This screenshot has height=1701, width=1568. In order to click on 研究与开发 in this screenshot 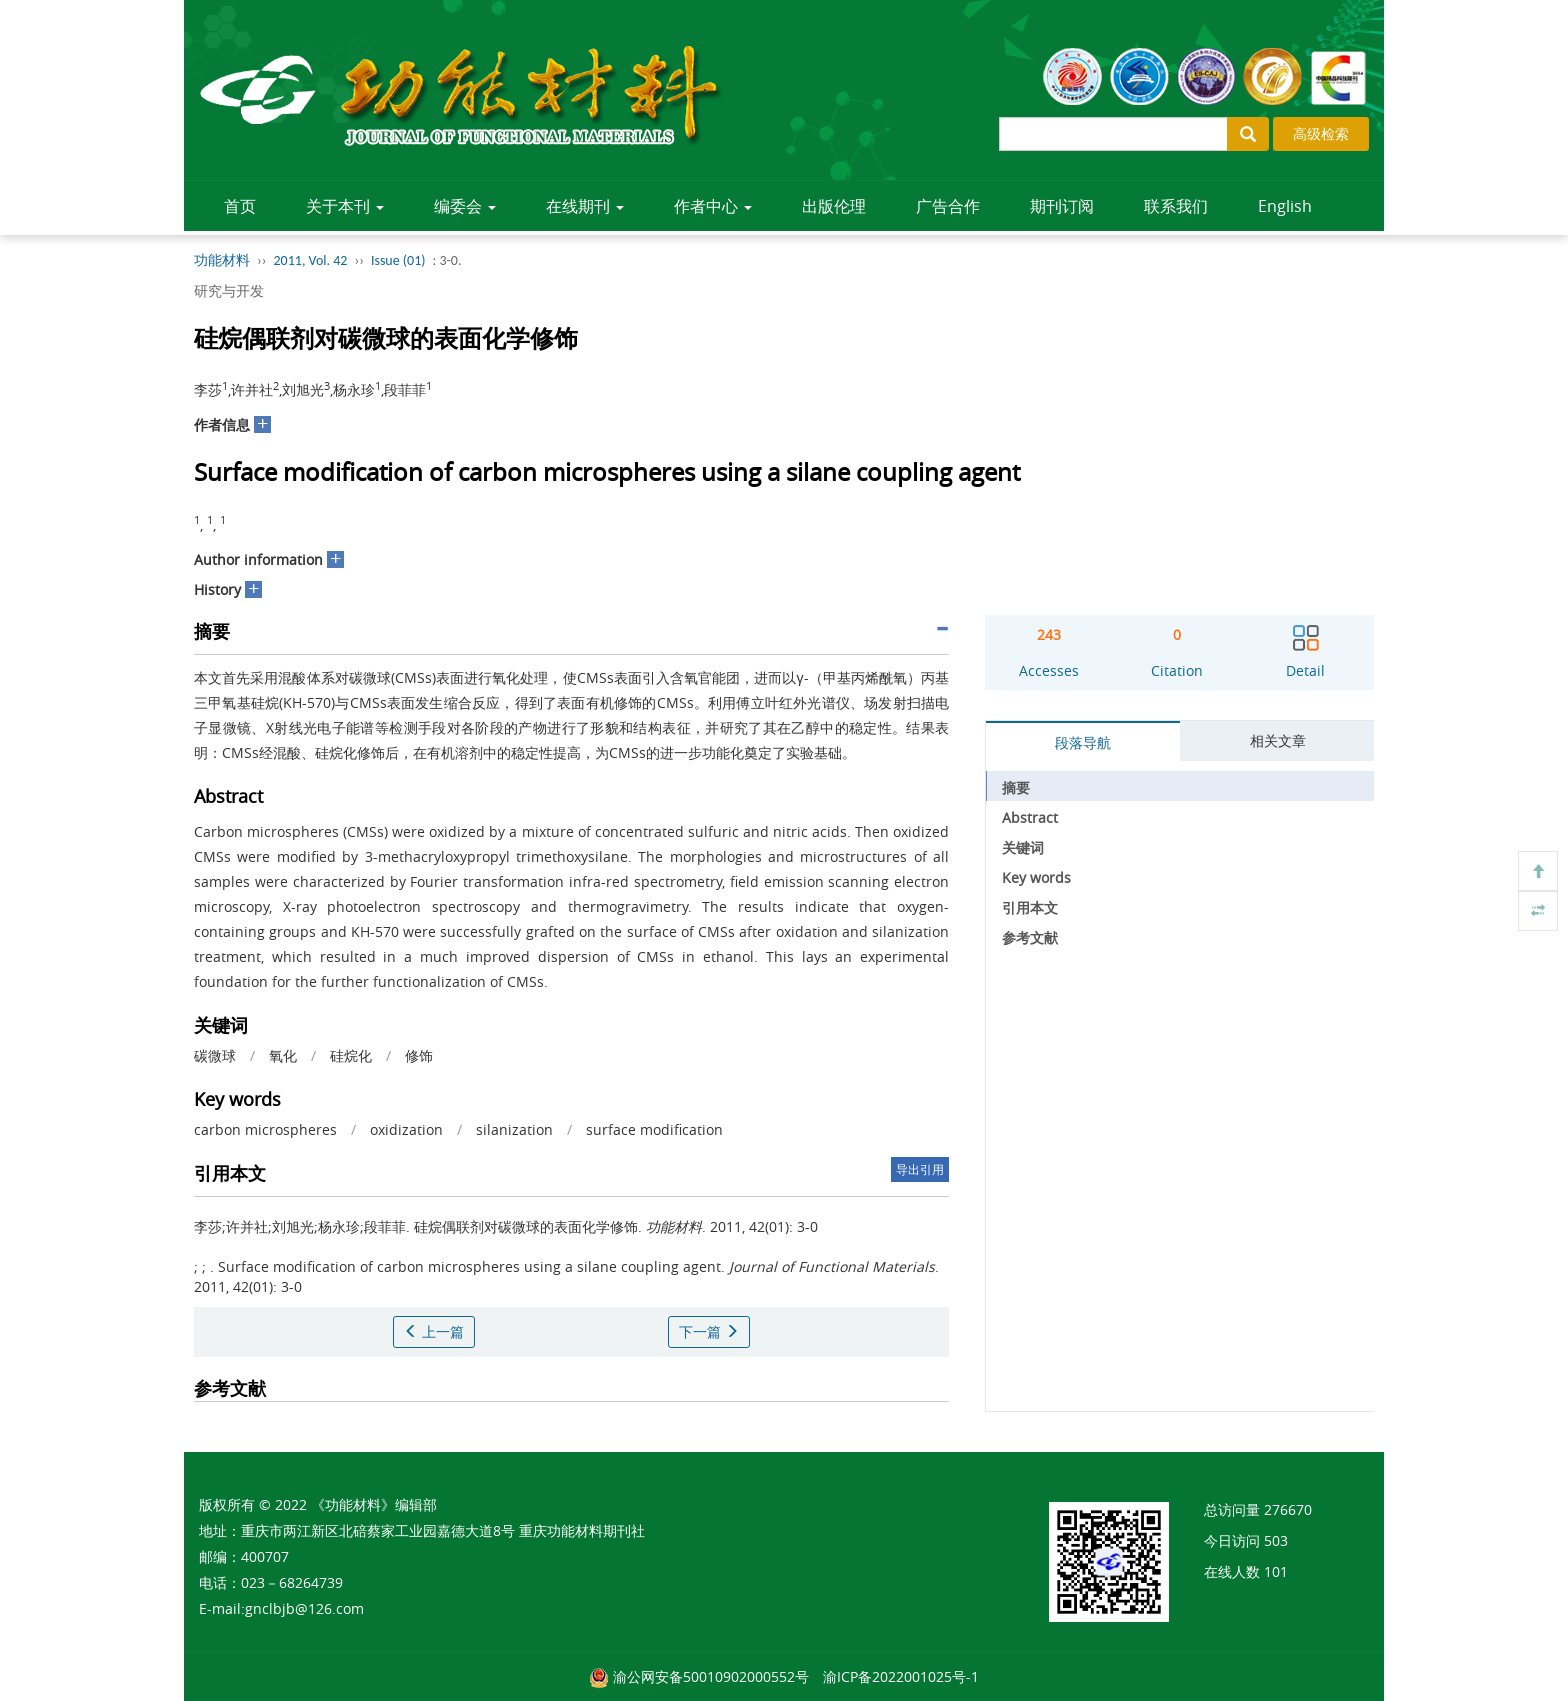, I will do `click(229, 290)`.